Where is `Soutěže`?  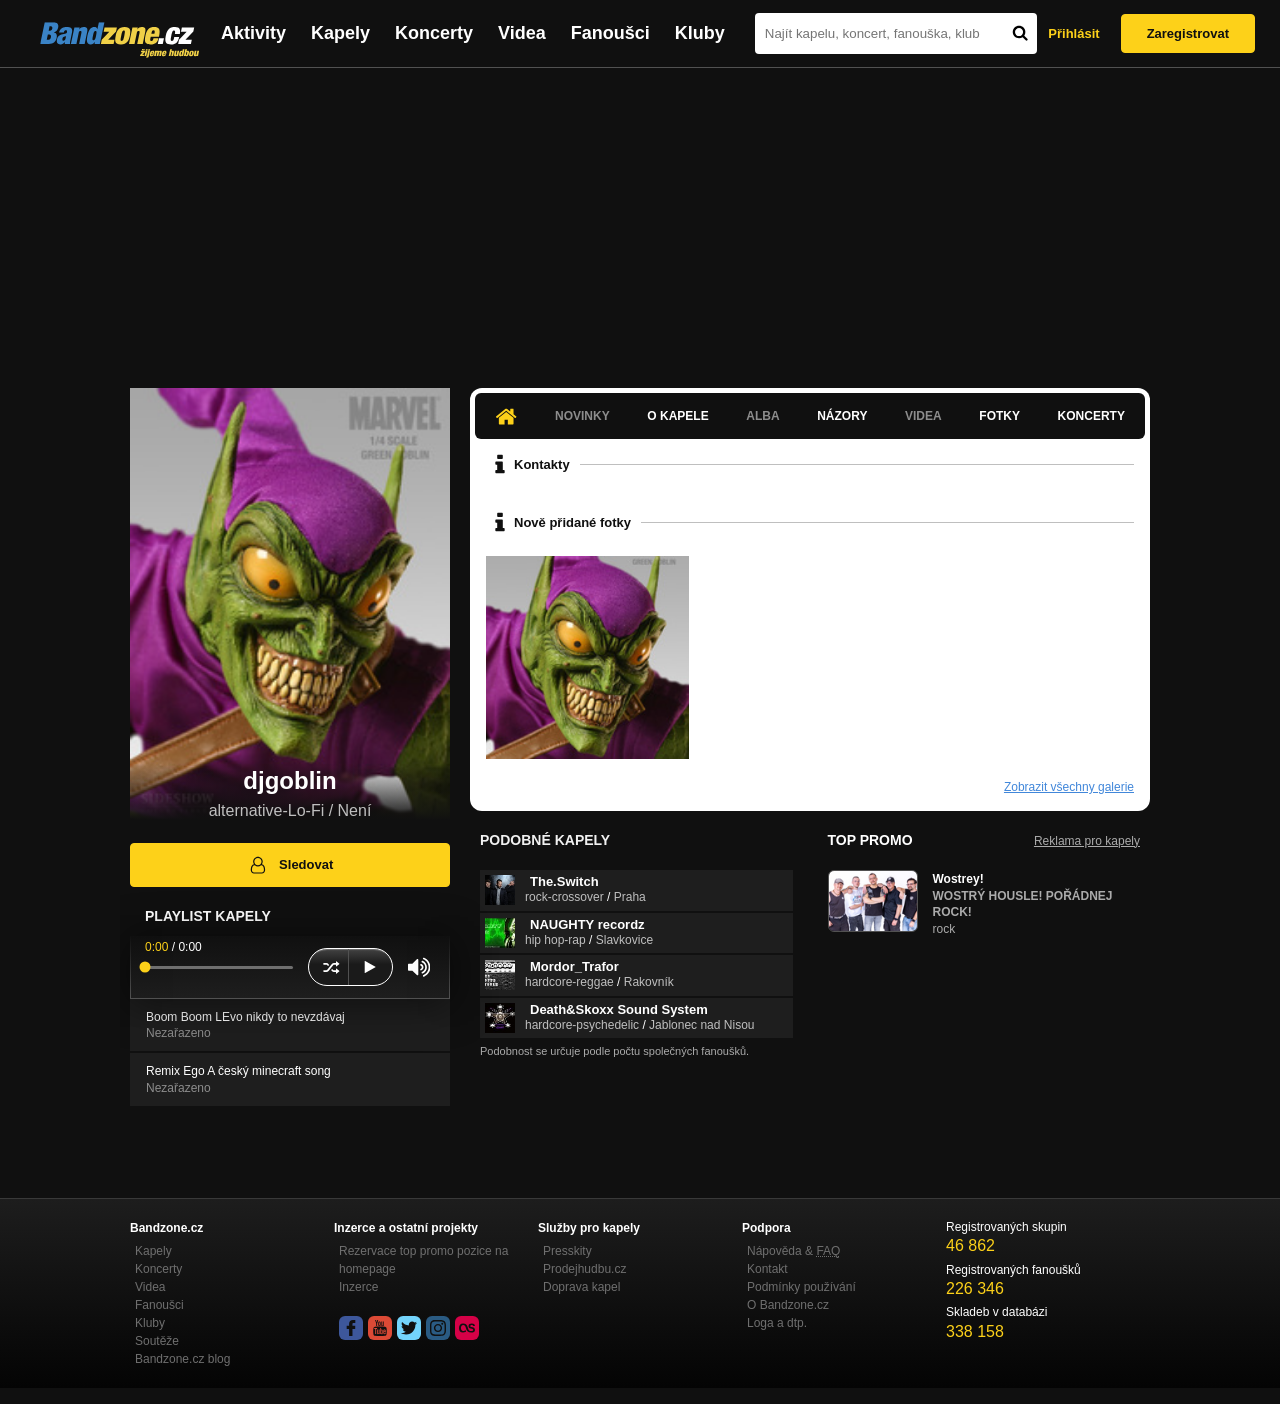
Soutěže is located at coordinates (157, 1341).